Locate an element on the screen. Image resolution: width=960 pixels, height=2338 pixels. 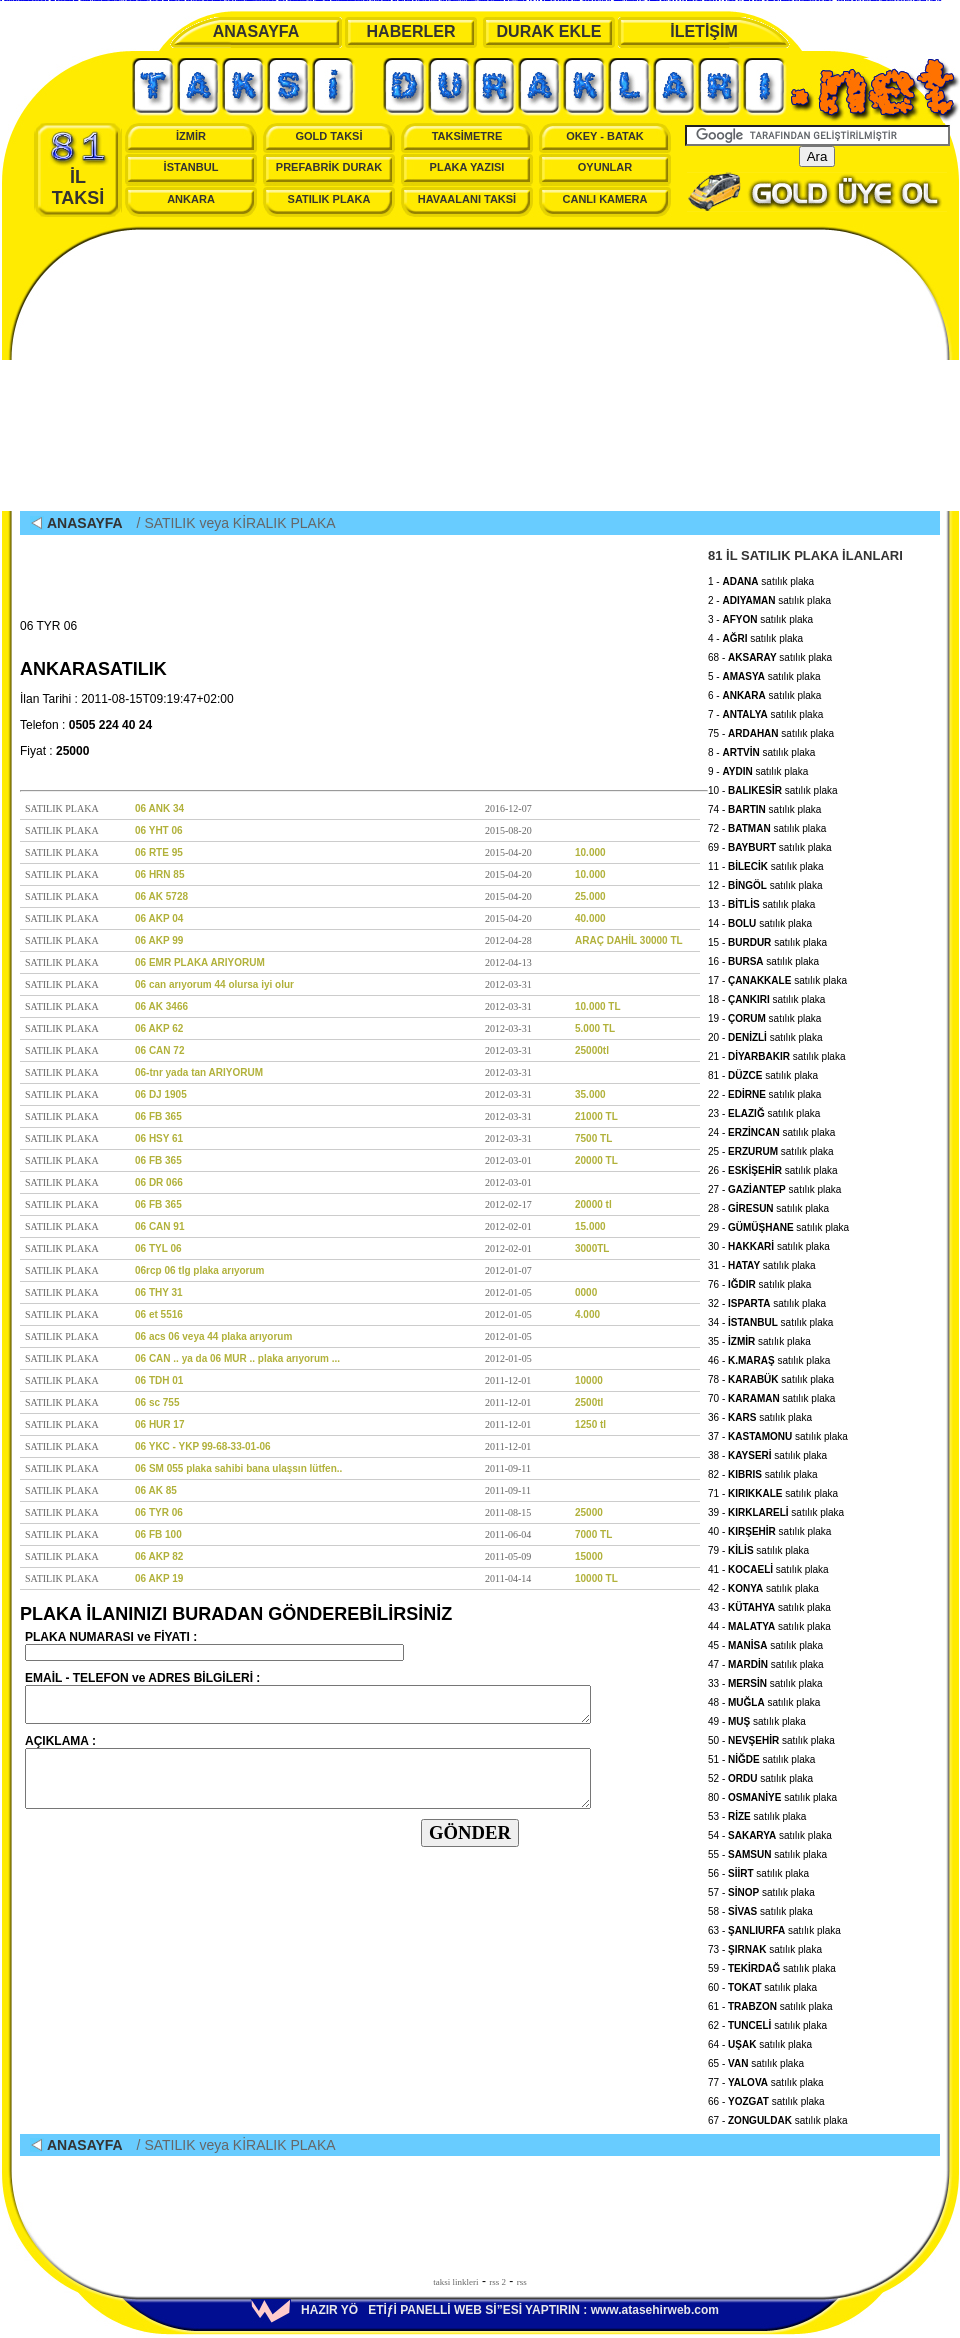
55 - satılık plaka is located at coordinates (767, 1851).